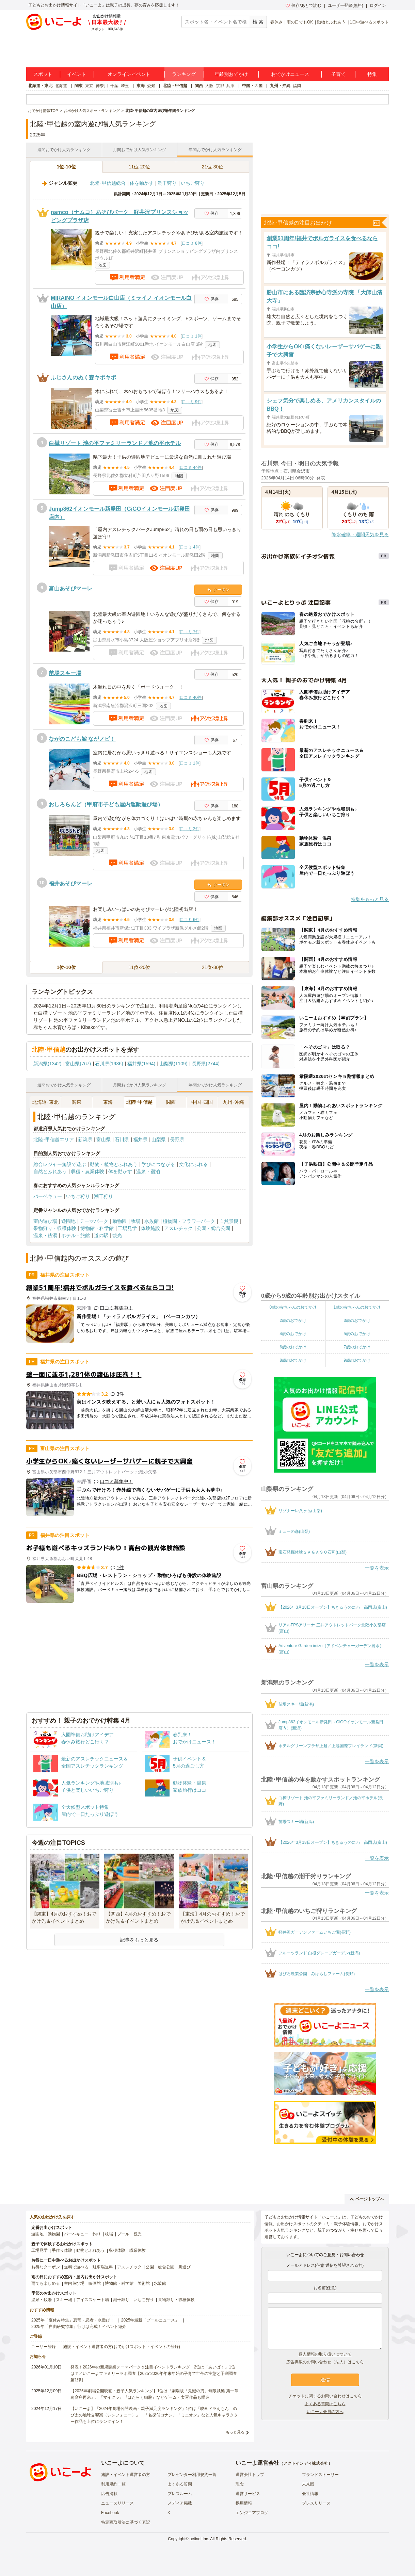  I want to click on ランキング, so click(184, 74).